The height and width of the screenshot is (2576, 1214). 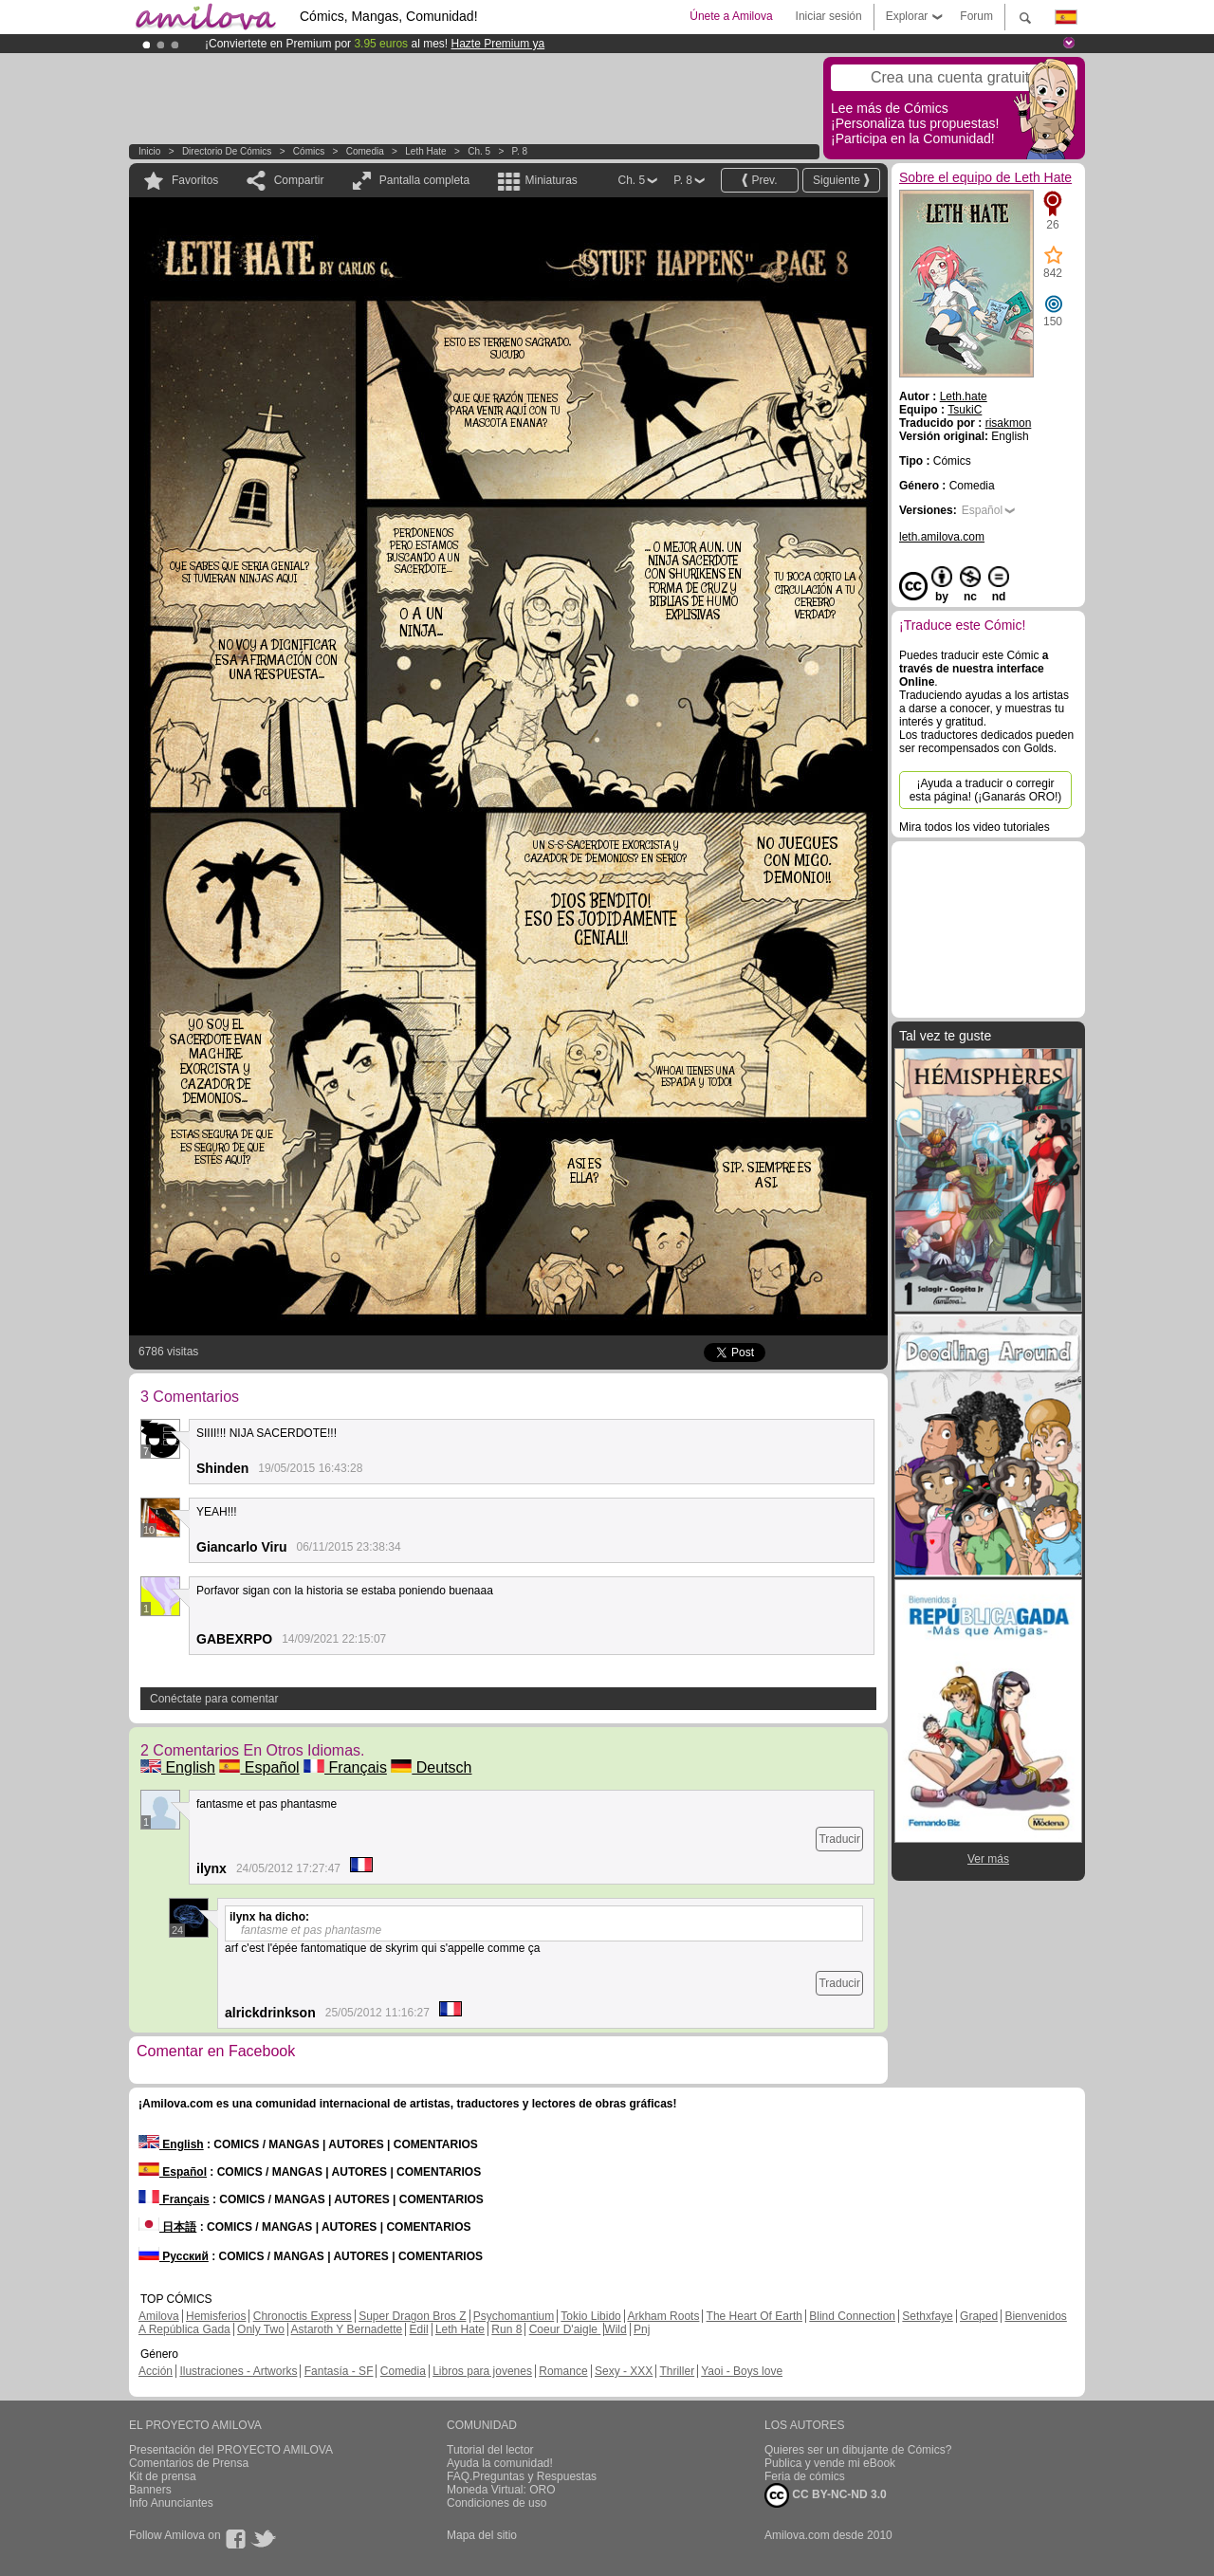 What do you see at coordinates (177, 1767) in the screenshot?
I see `English` at bounding box center [177, 1767].